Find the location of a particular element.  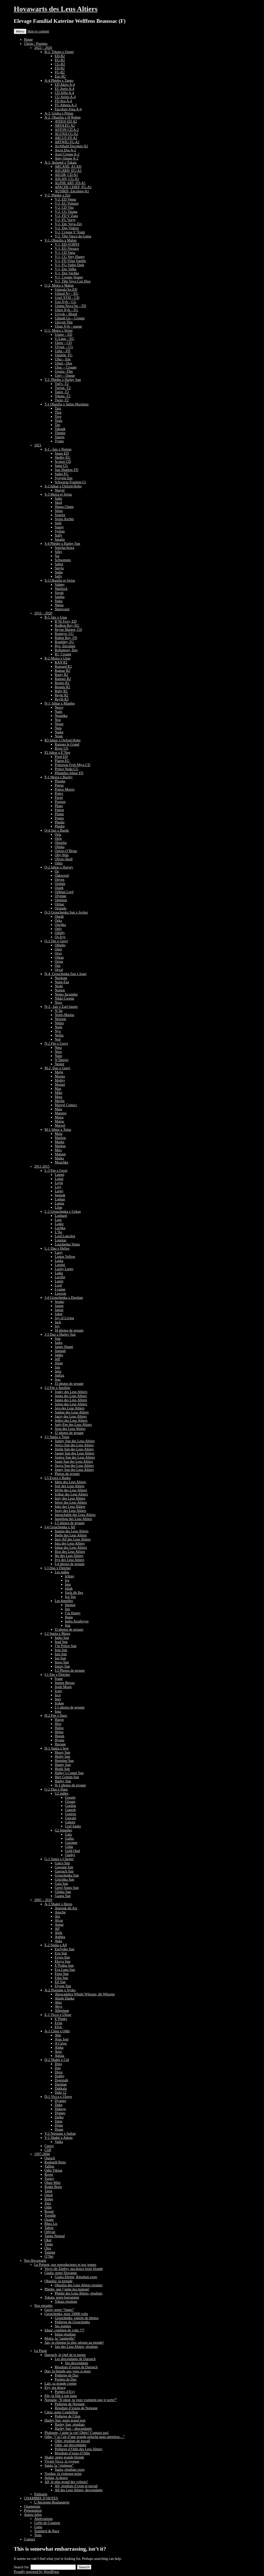

Axel Croupe A-2 is located at coordinates (67, 154).